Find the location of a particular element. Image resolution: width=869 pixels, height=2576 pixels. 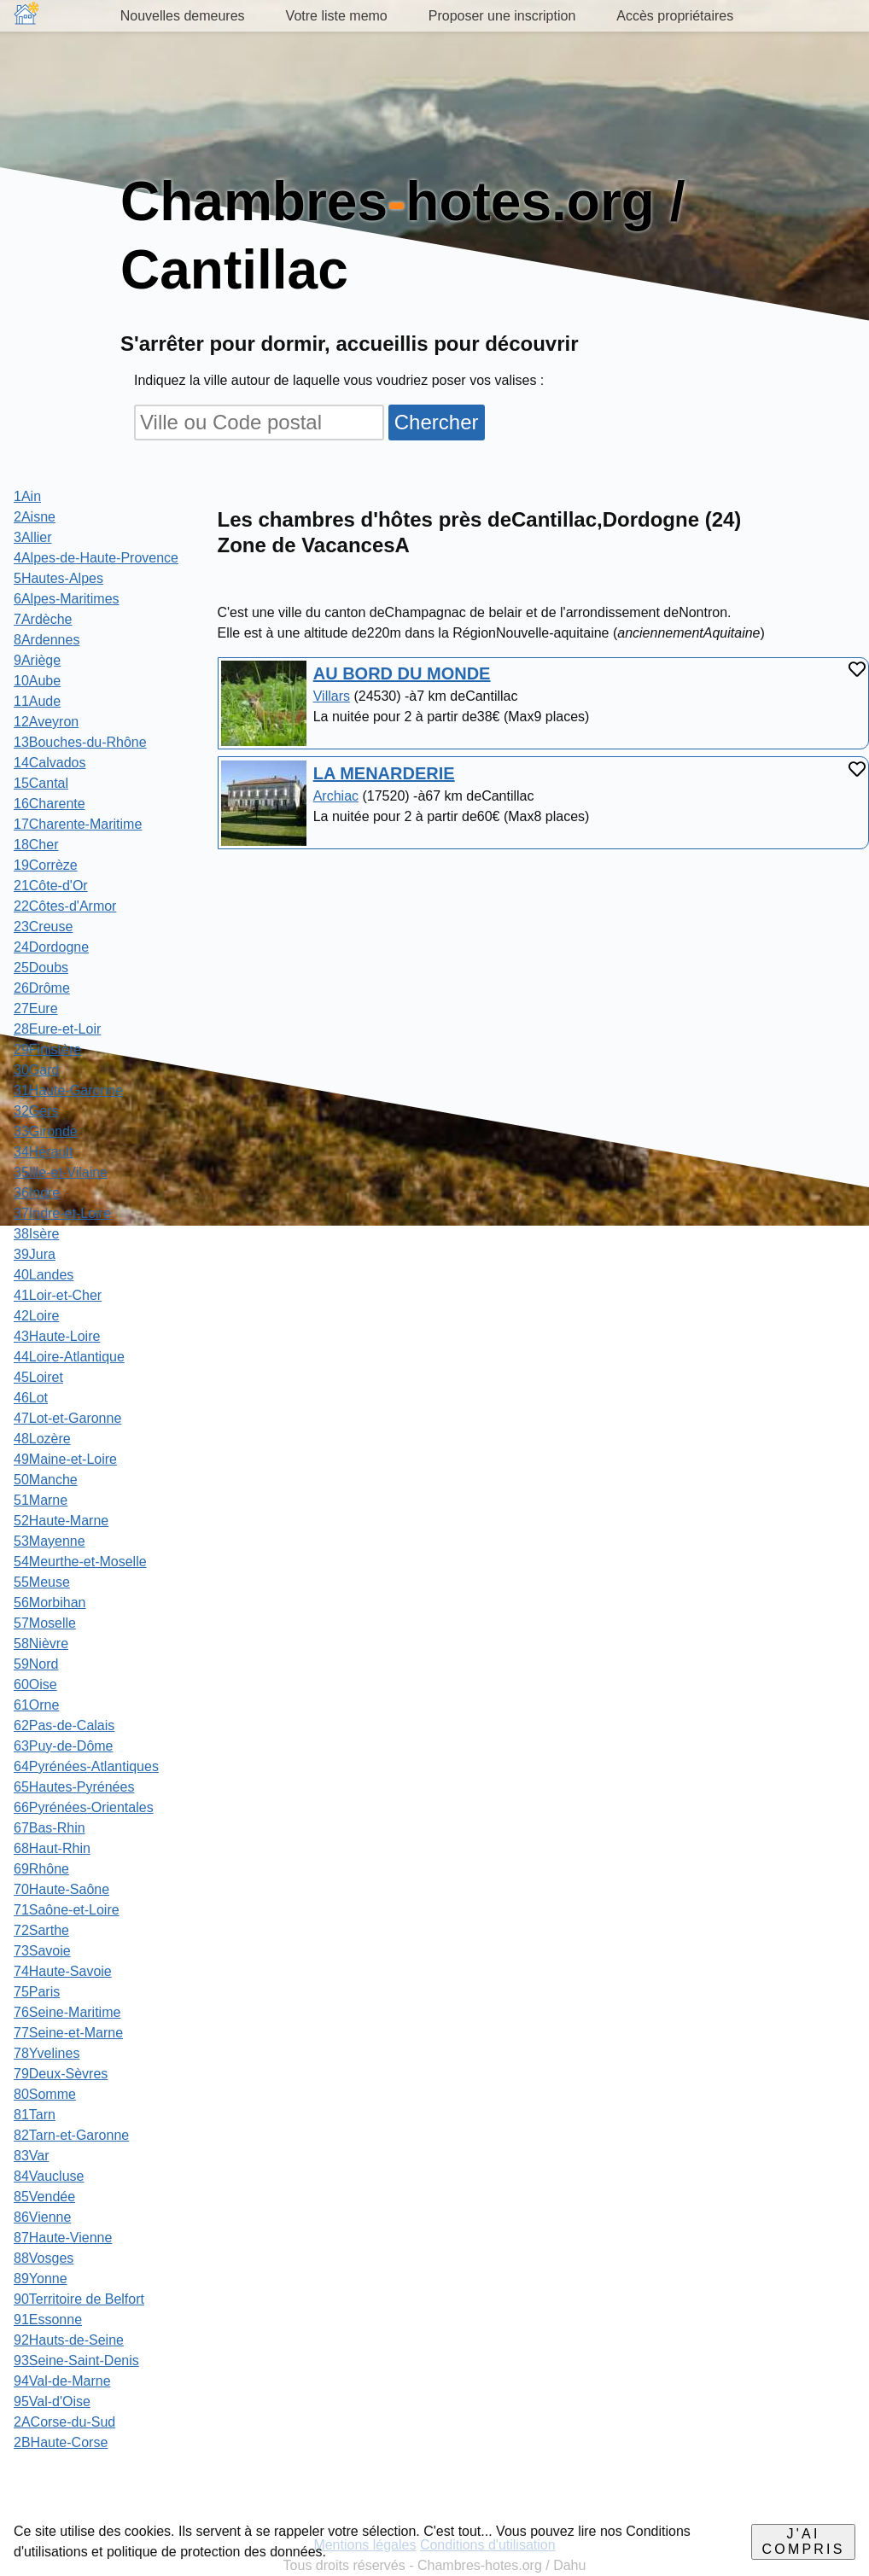

Proposer une inscription is located at coordinates (502, 16).